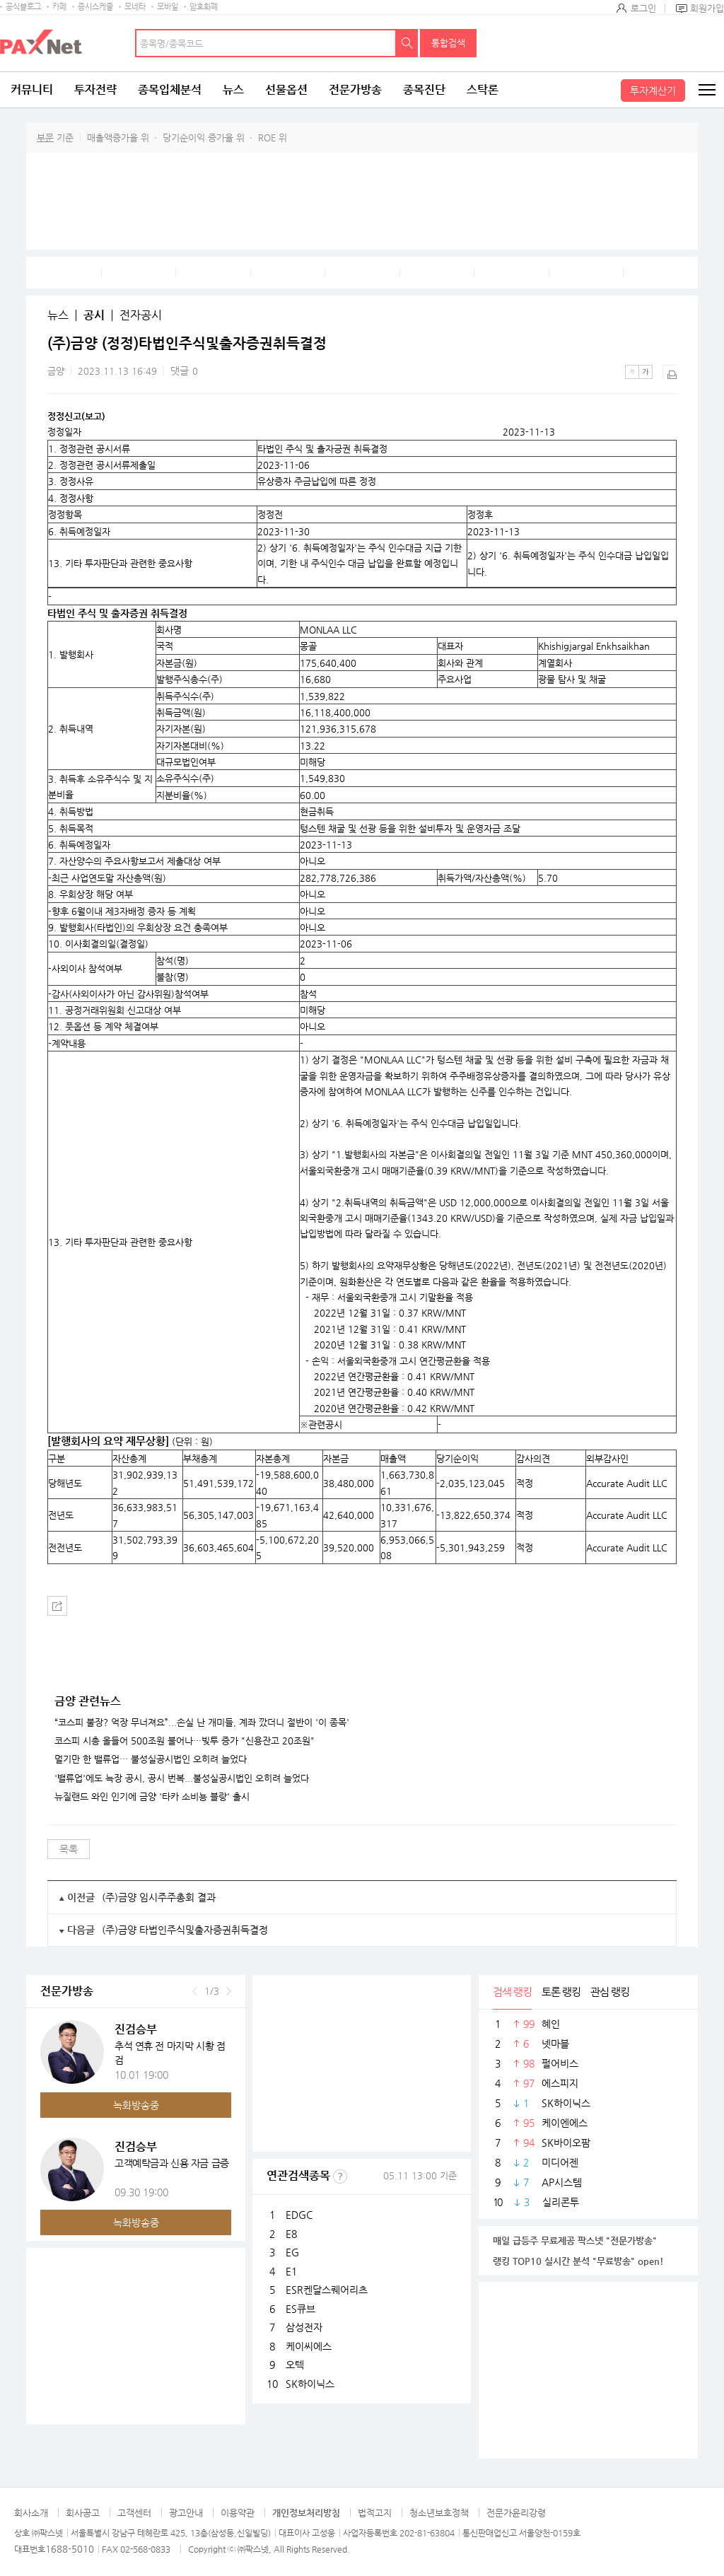  What do you see at coordinates (439, 2512) in the screenshot?
I see `청소년보호정책` at bounding box center [439, 2512].